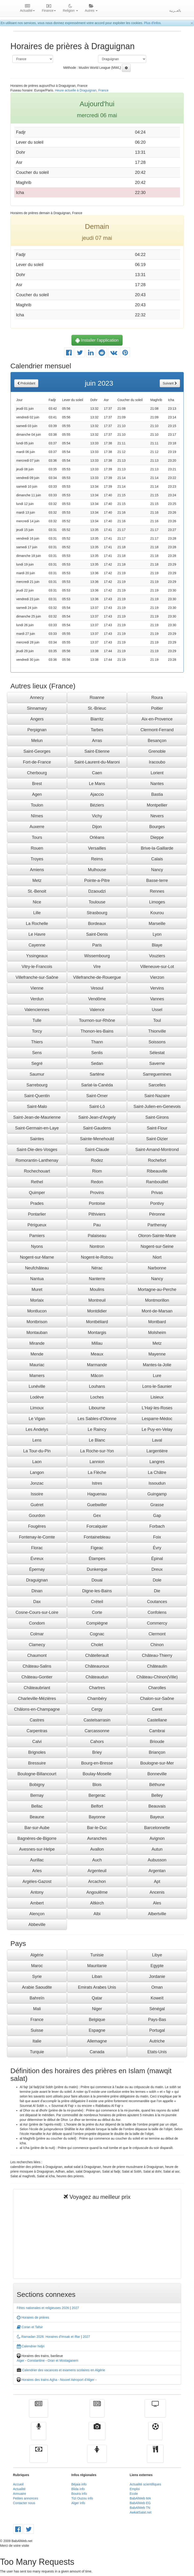 This screenshot has height=2576, width=194. Describe the element at coordinates (97, 1149) in the screenshot. I see `Saint-Claude` at that location.